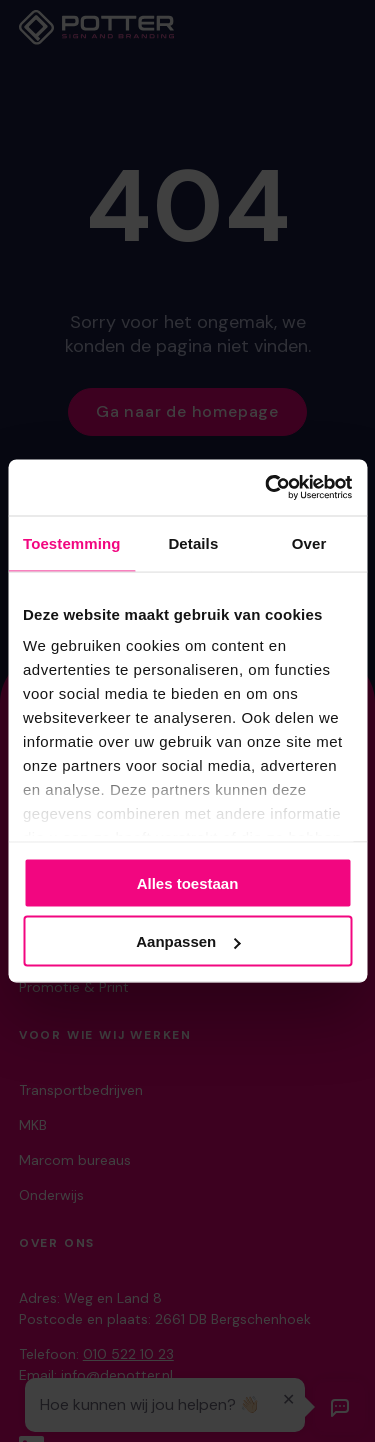 The image size is (375, 1442). Describe the element at coordinates (267, 488) in the screenshot. I see `[Cookiebot van Usercentrics - opent in een nieuw venster]` at that location.